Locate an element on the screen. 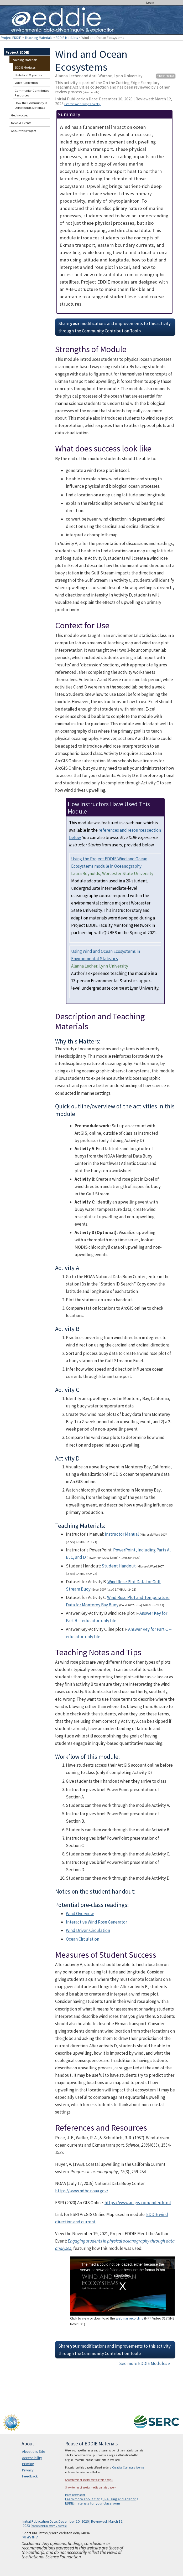 The height and width of the screenshot is (2576, 183). About this Project is located at coordinates (23, 131).